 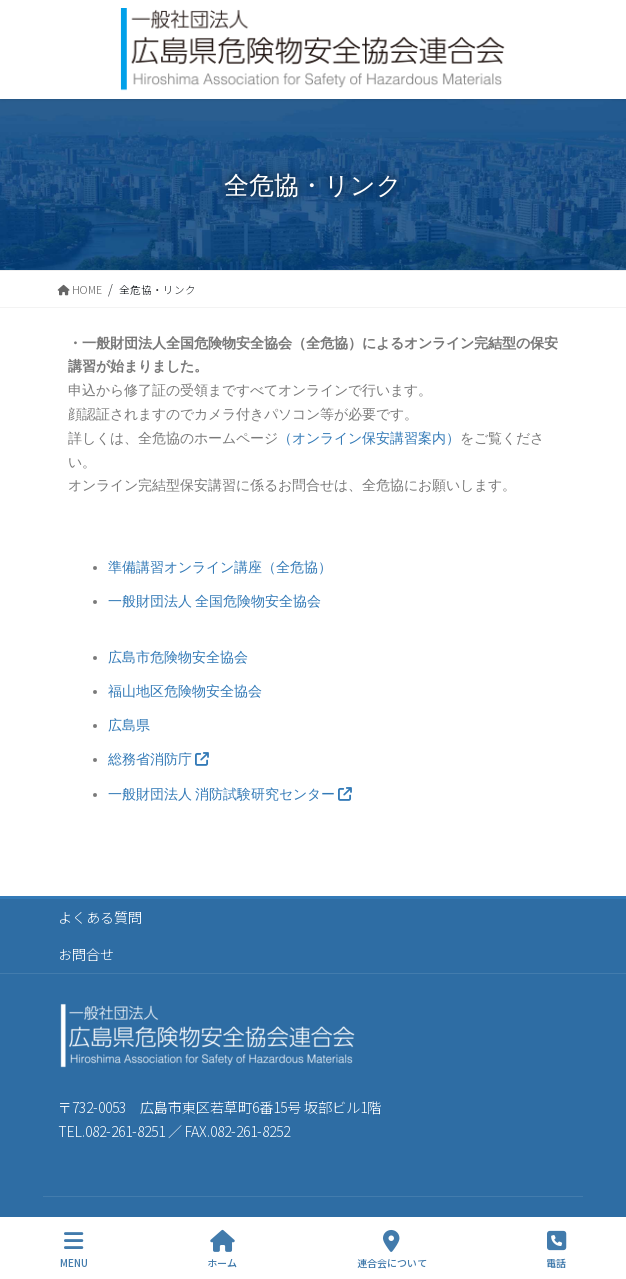 I want to click on 総務省消防庁, so click(x=158, y=759).